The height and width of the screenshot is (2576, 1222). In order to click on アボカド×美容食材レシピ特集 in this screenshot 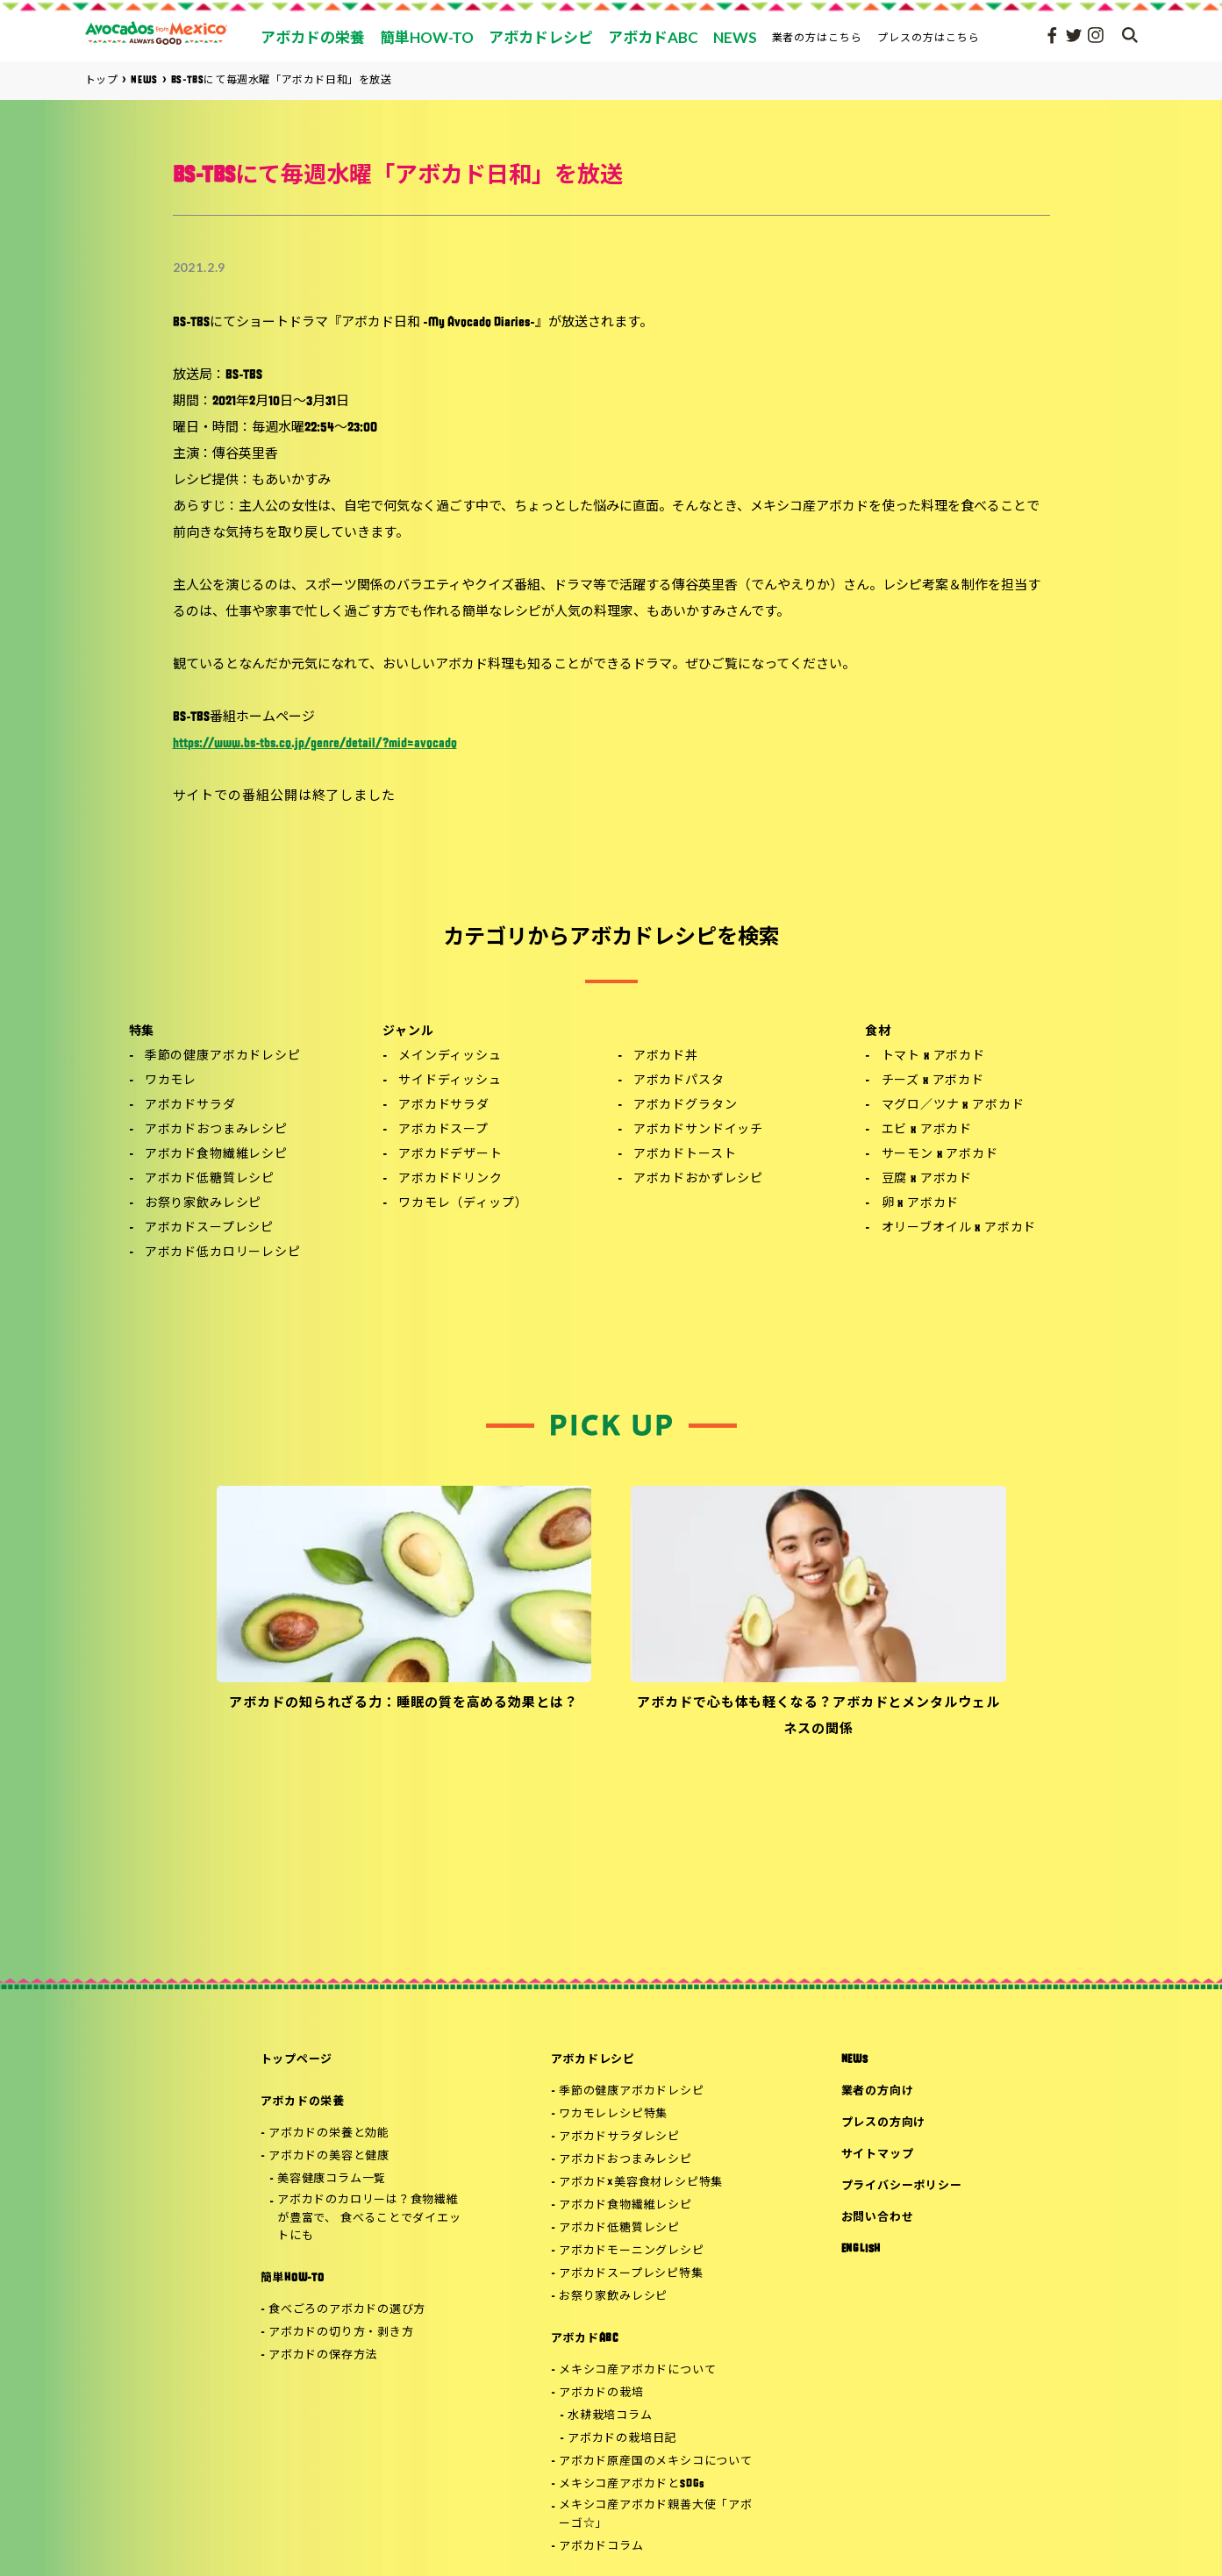, I will do `click(641, 2182)`.